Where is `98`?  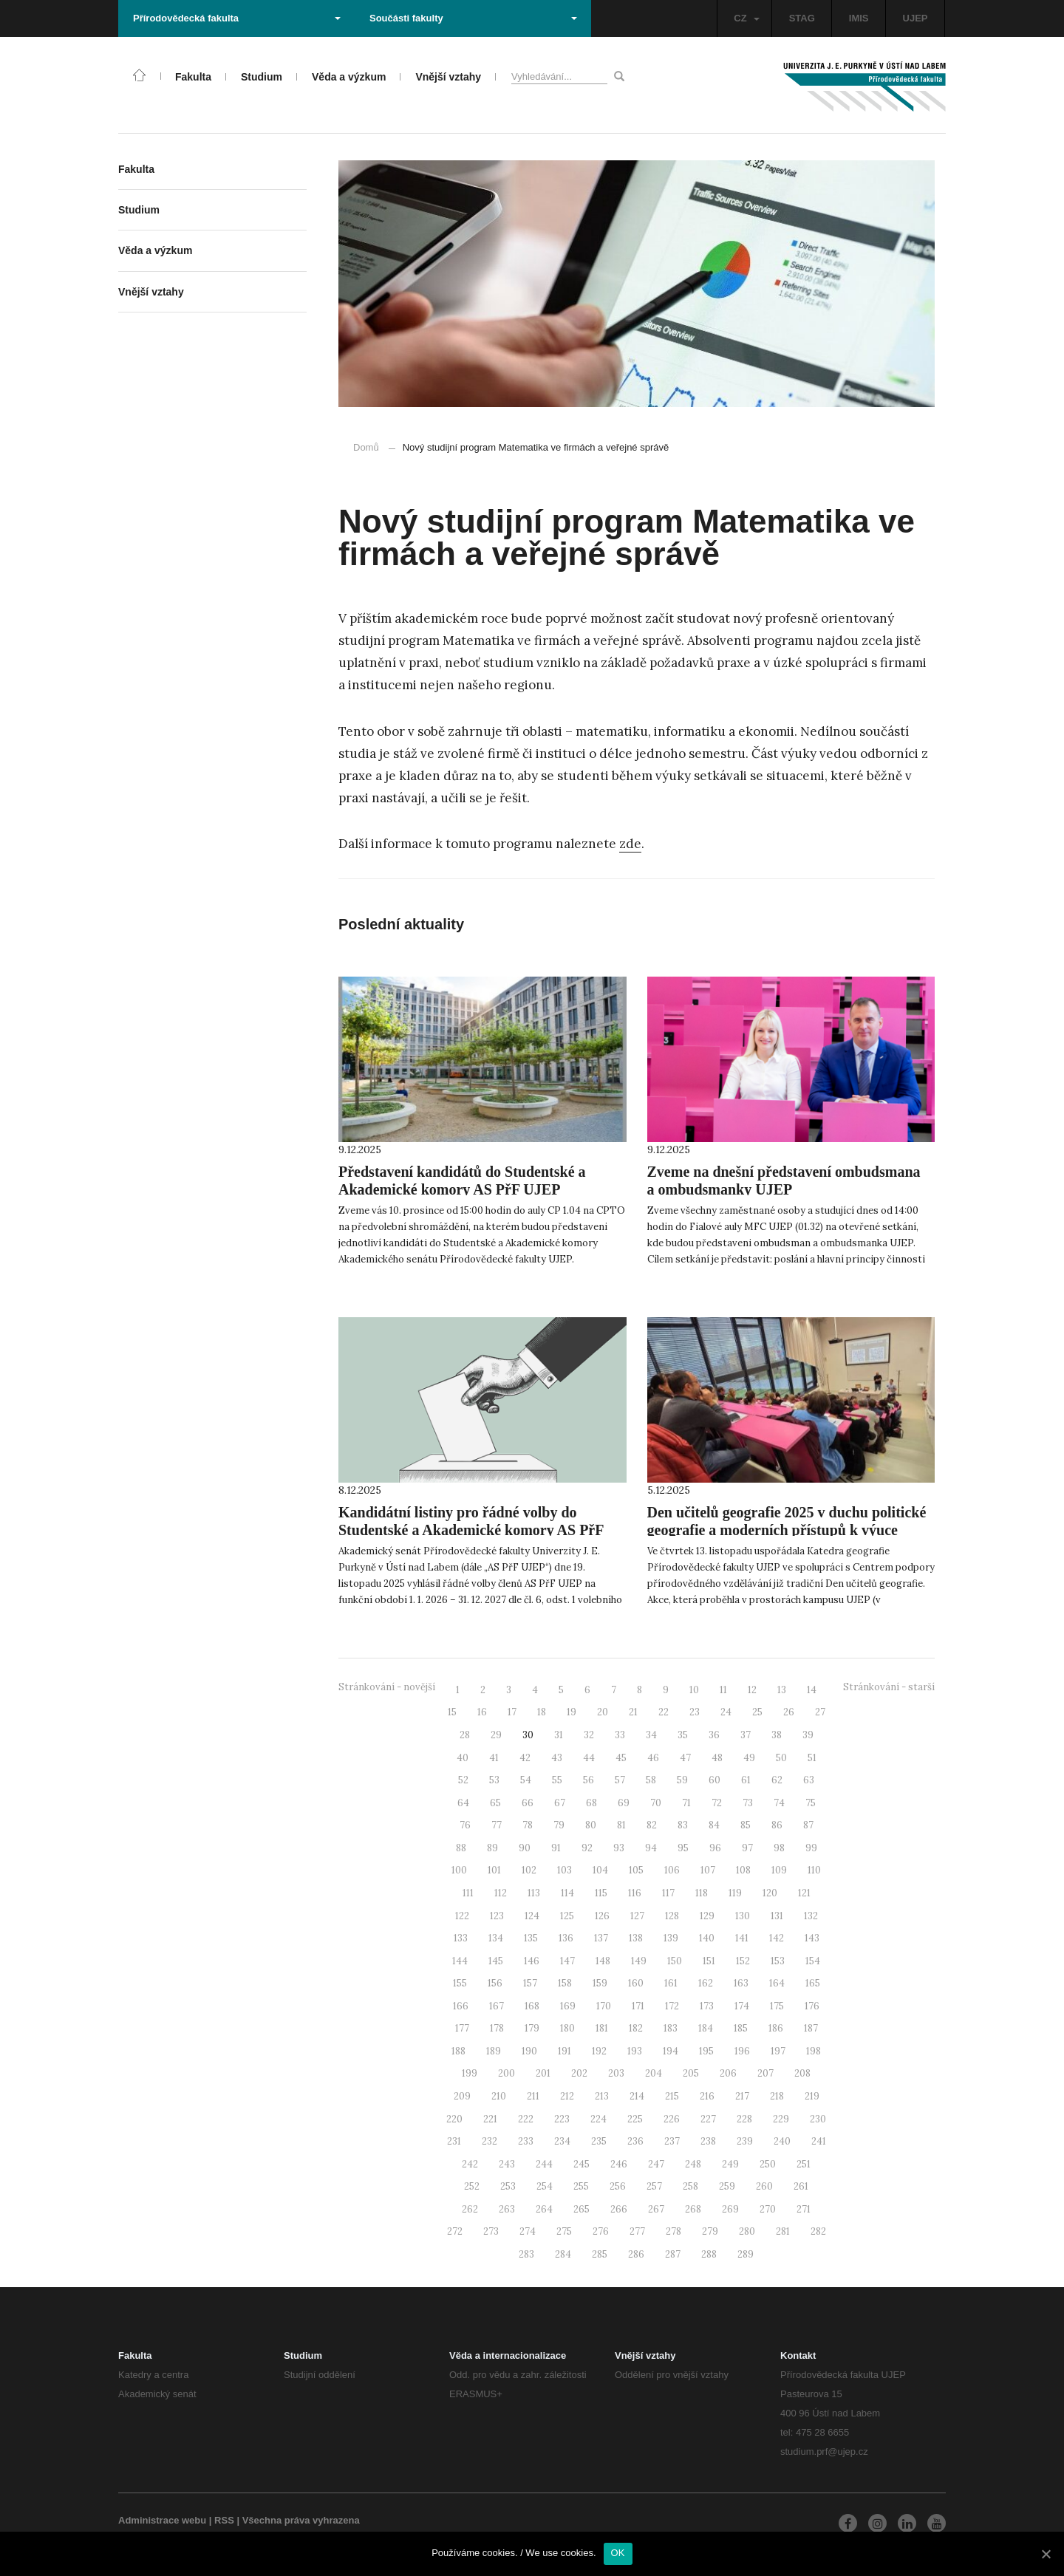 98 is located at coordinates (779, 1848).